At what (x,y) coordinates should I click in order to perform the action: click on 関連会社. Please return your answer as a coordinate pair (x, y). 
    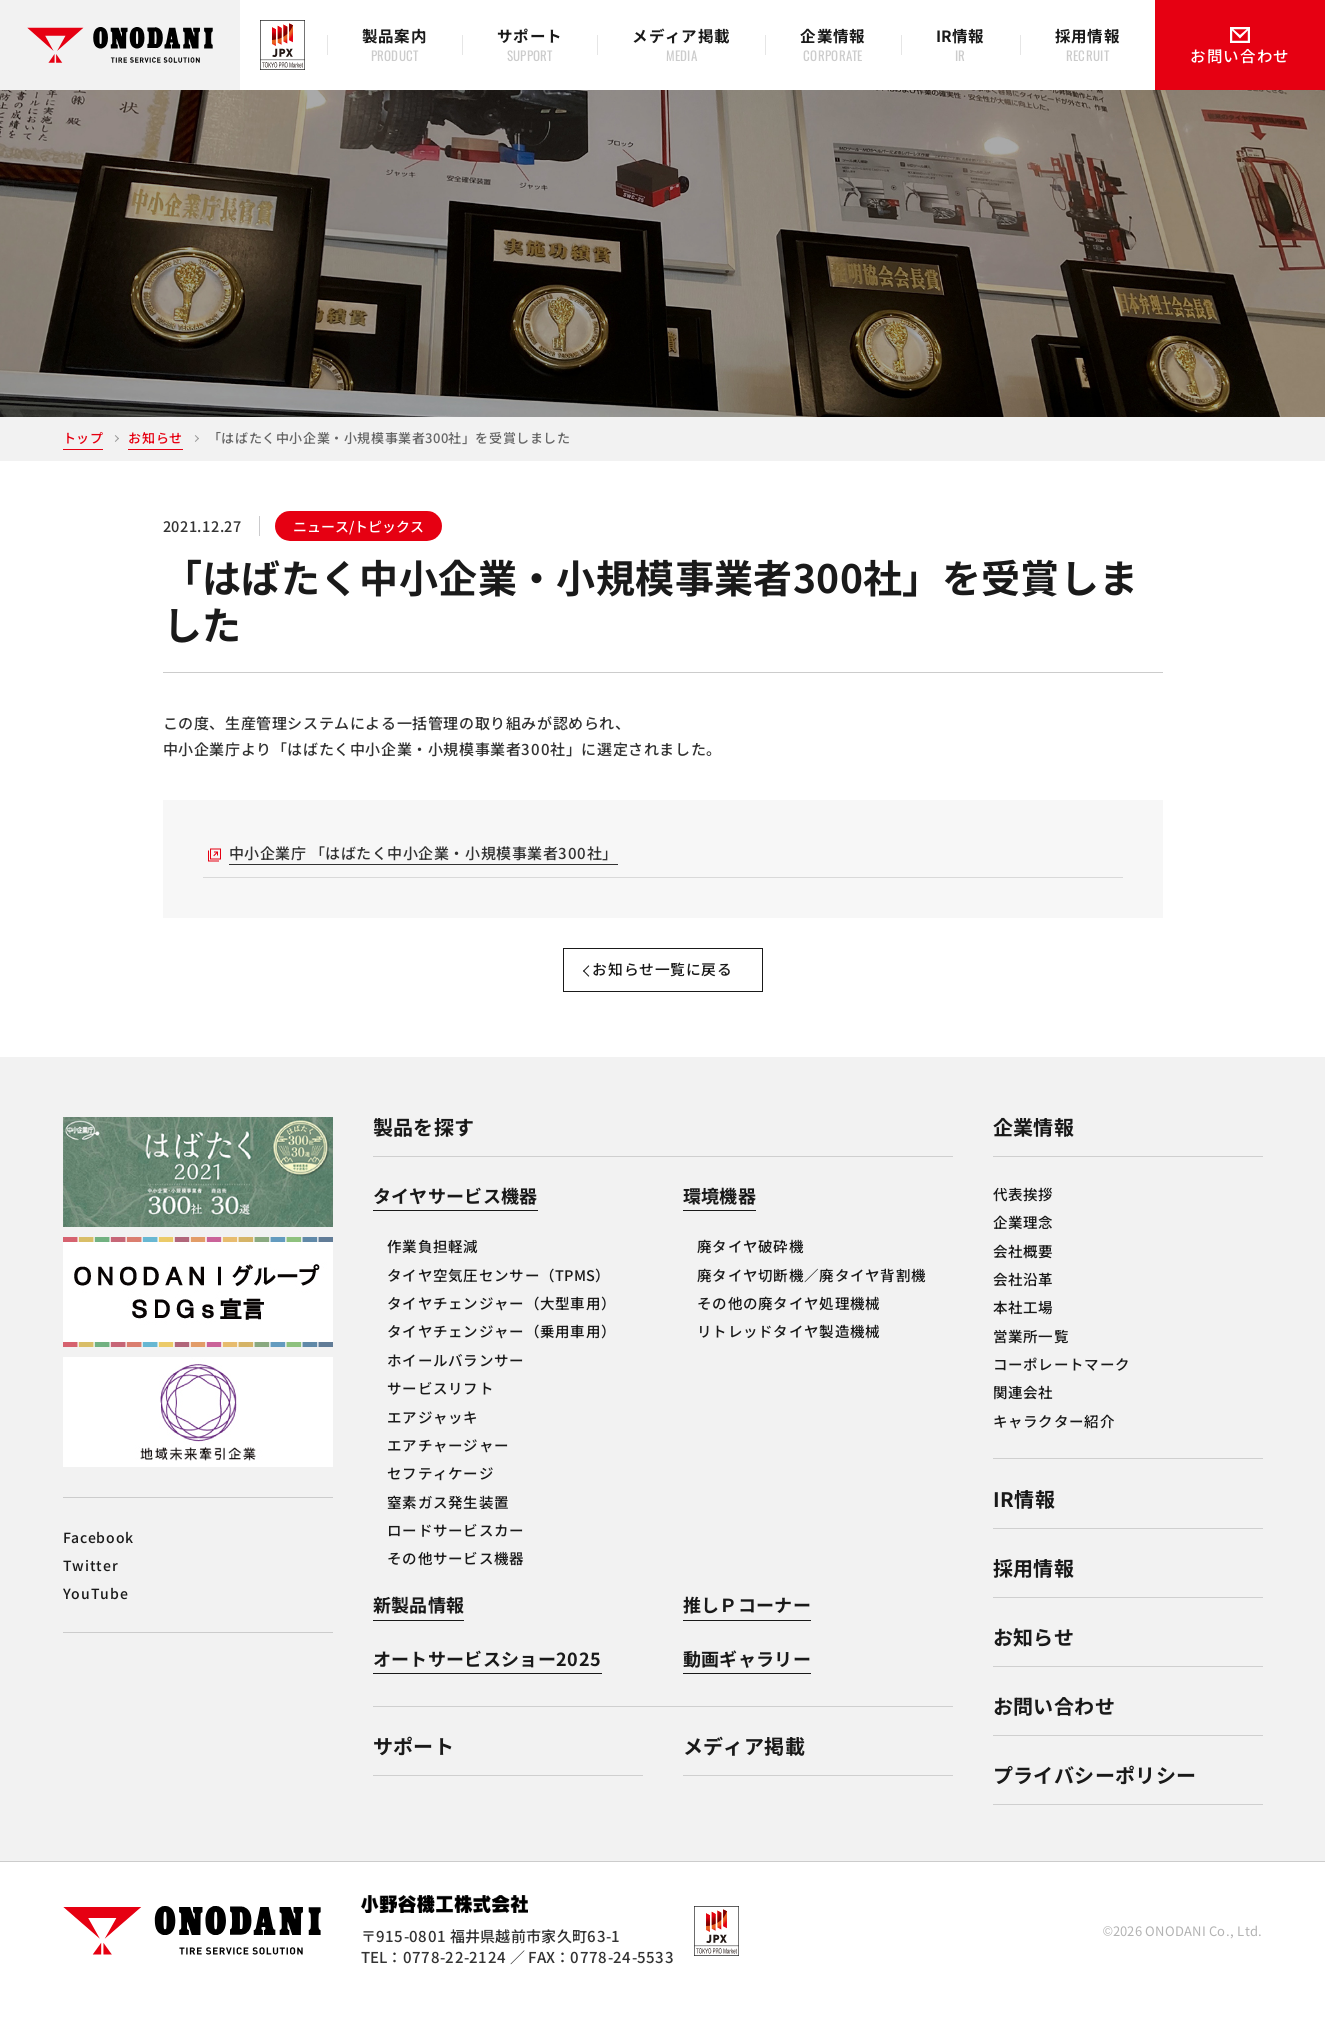
    Looking at the image, I should click on (1023, 1413).